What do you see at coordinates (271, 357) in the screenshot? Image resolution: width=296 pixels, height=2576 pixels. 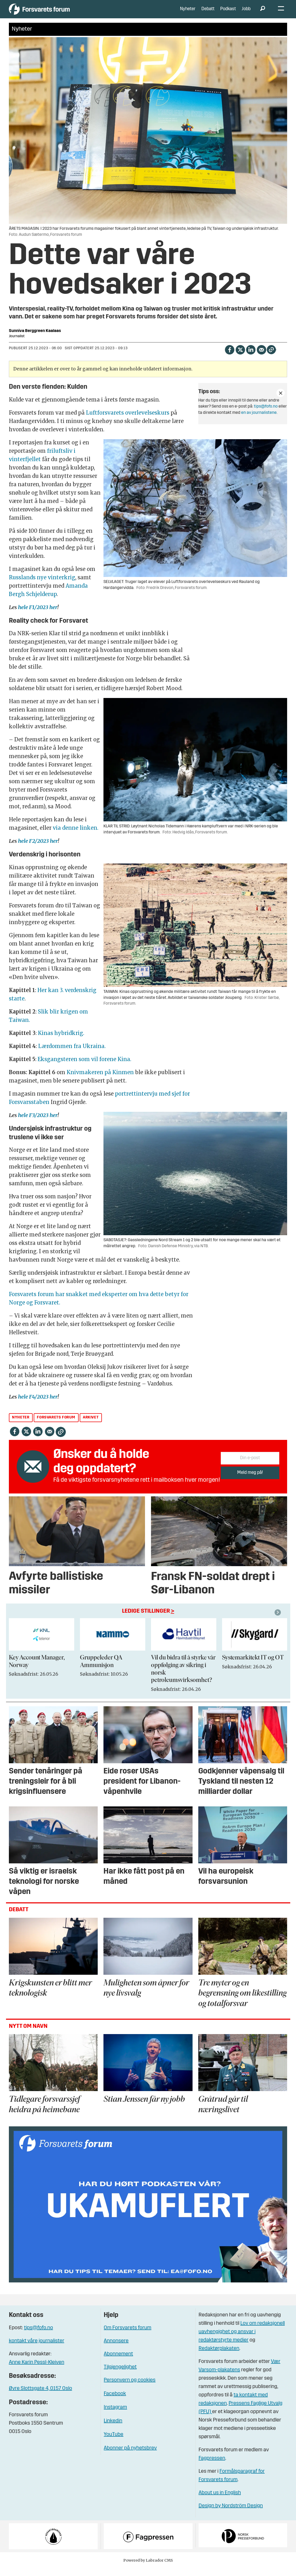 I see `[Kopier lenke]` at bounding box center [271, 357].